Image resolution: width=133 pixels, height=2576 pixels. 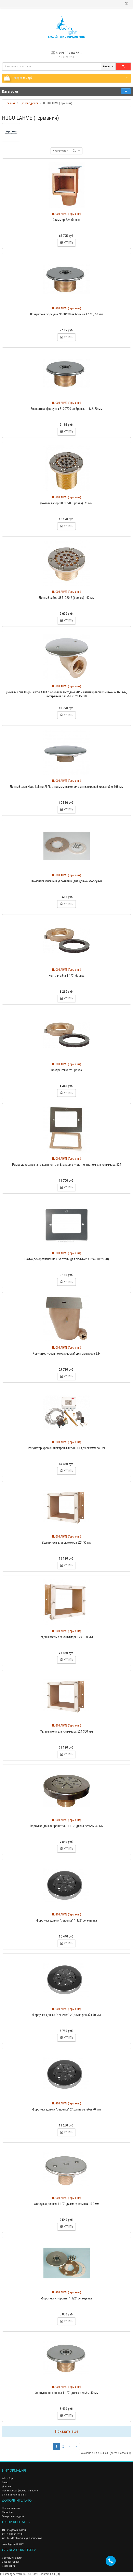 I want to click on Возвратная форсунка 3100420 из бронзы 1 1/2 , 40 мм, so click(x=66, y=314).